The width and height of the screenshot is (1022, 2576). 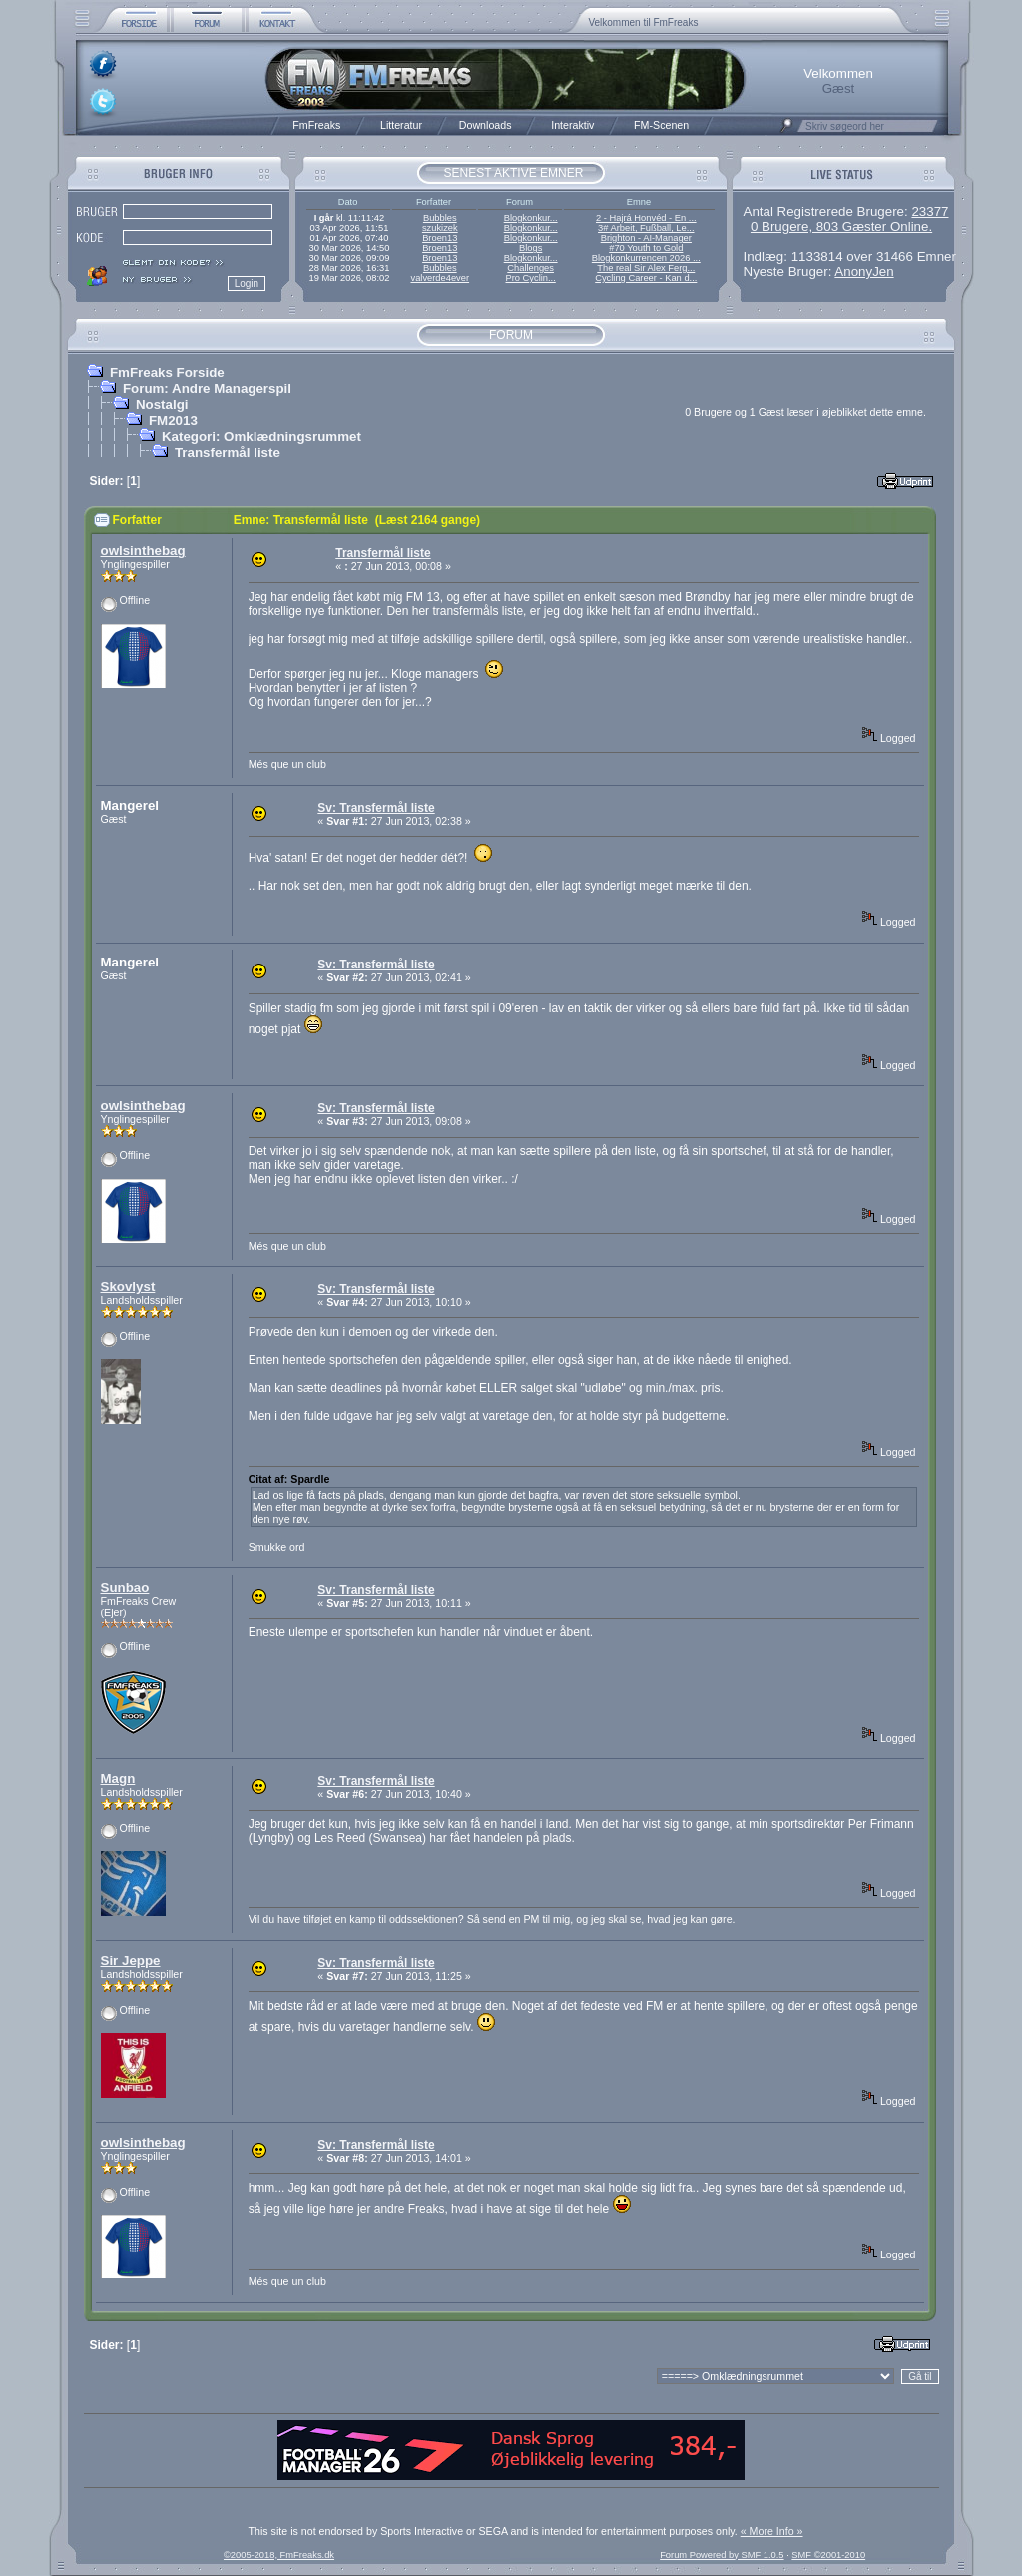 I want to click on Brighton - AI-Manager, so click(x=646, y=238).